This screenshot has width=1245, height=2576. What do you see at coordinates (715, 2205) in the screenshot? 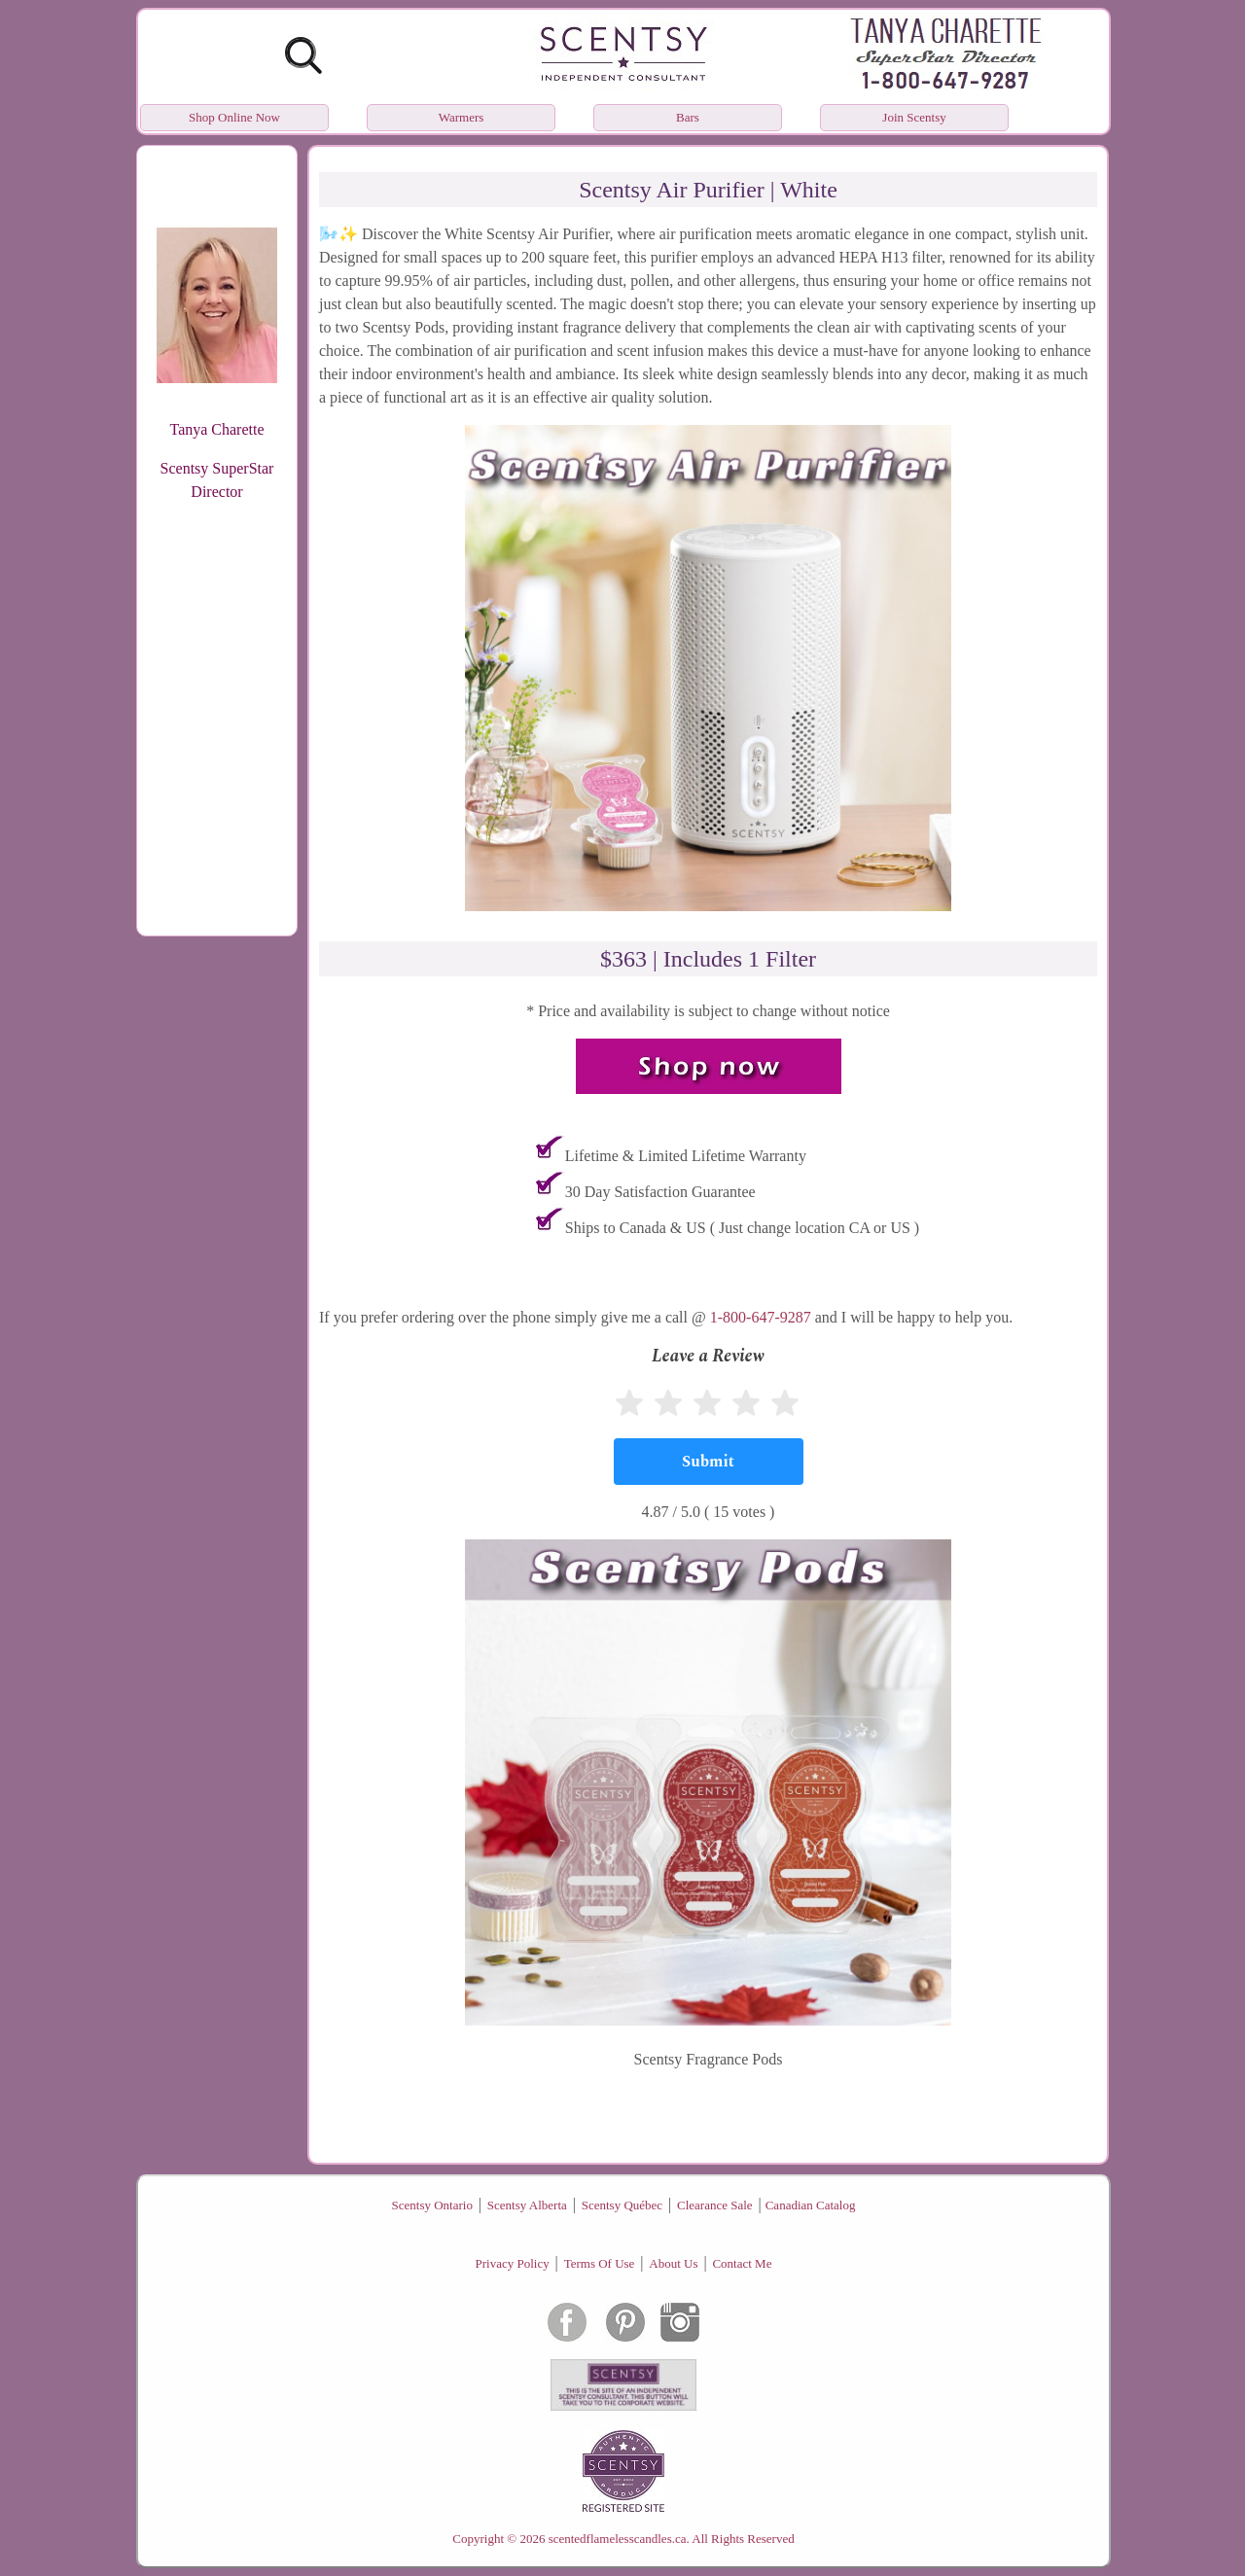
I see `Clearance Sale` at bounding box center [715, 2205].